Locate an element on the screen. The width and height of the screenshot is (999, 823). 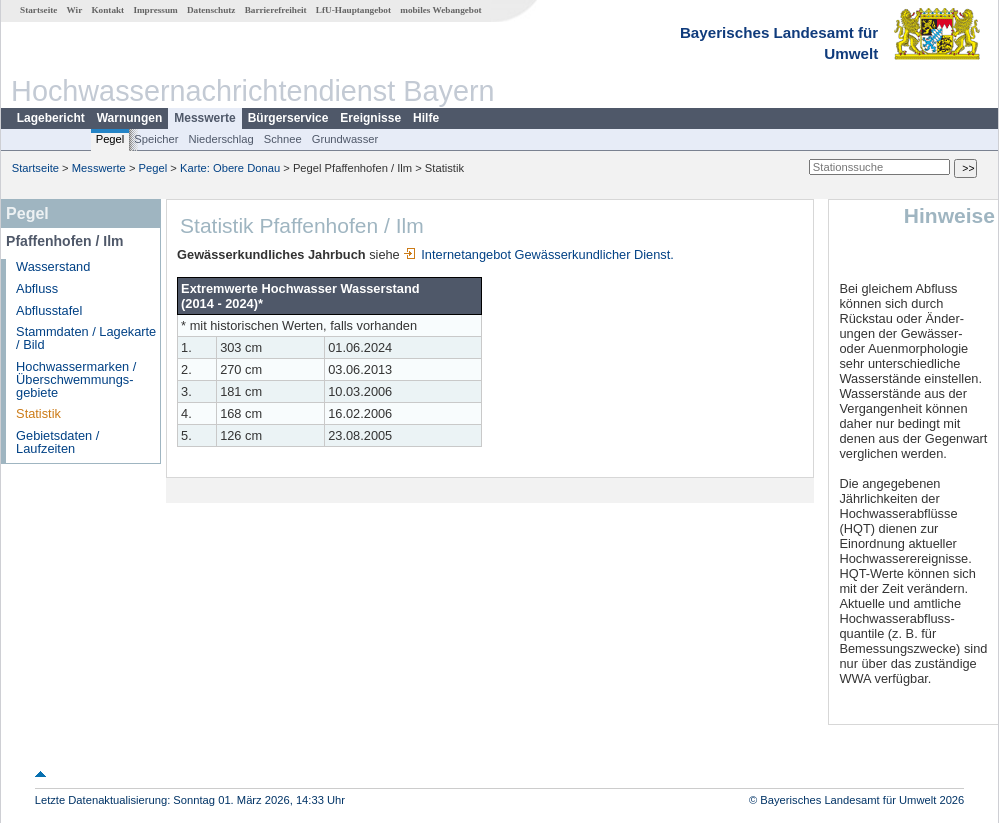
Abfluss is located at coordinates (37, 288).